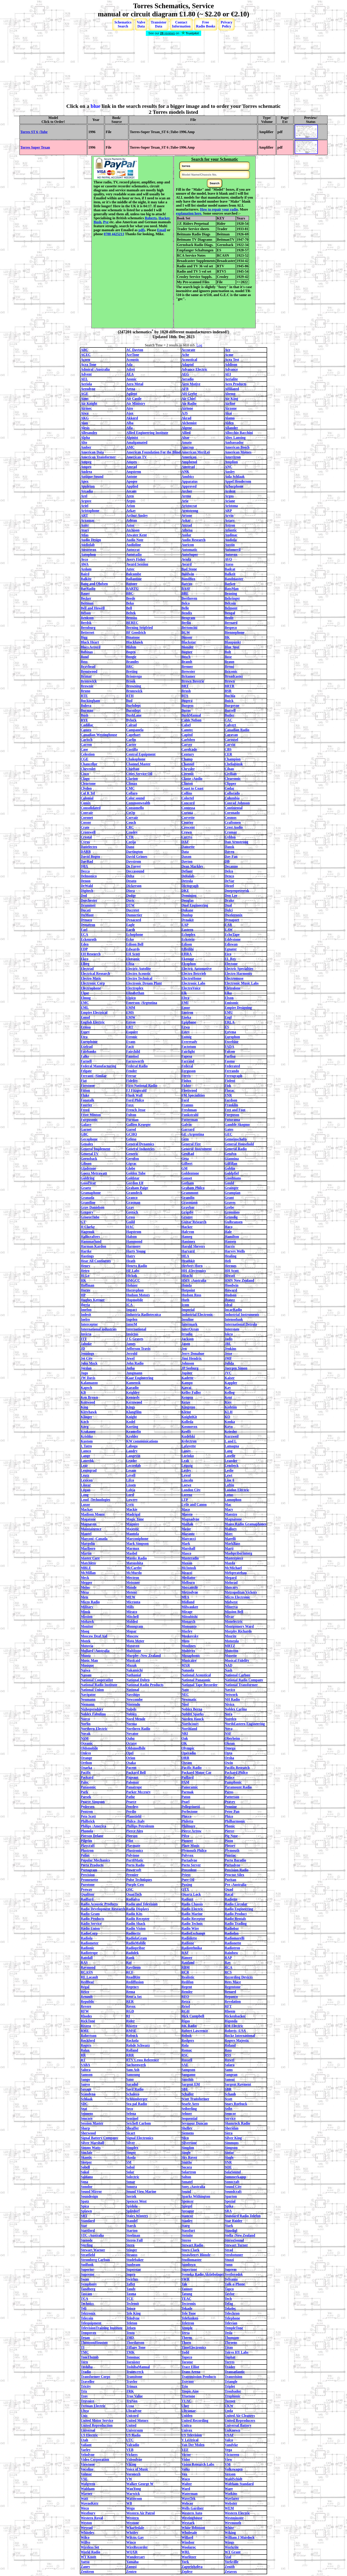  What do you see at coordinates (228, 1344) in the screenshot?
I see `JBL` at bounding box center [228, 1344].